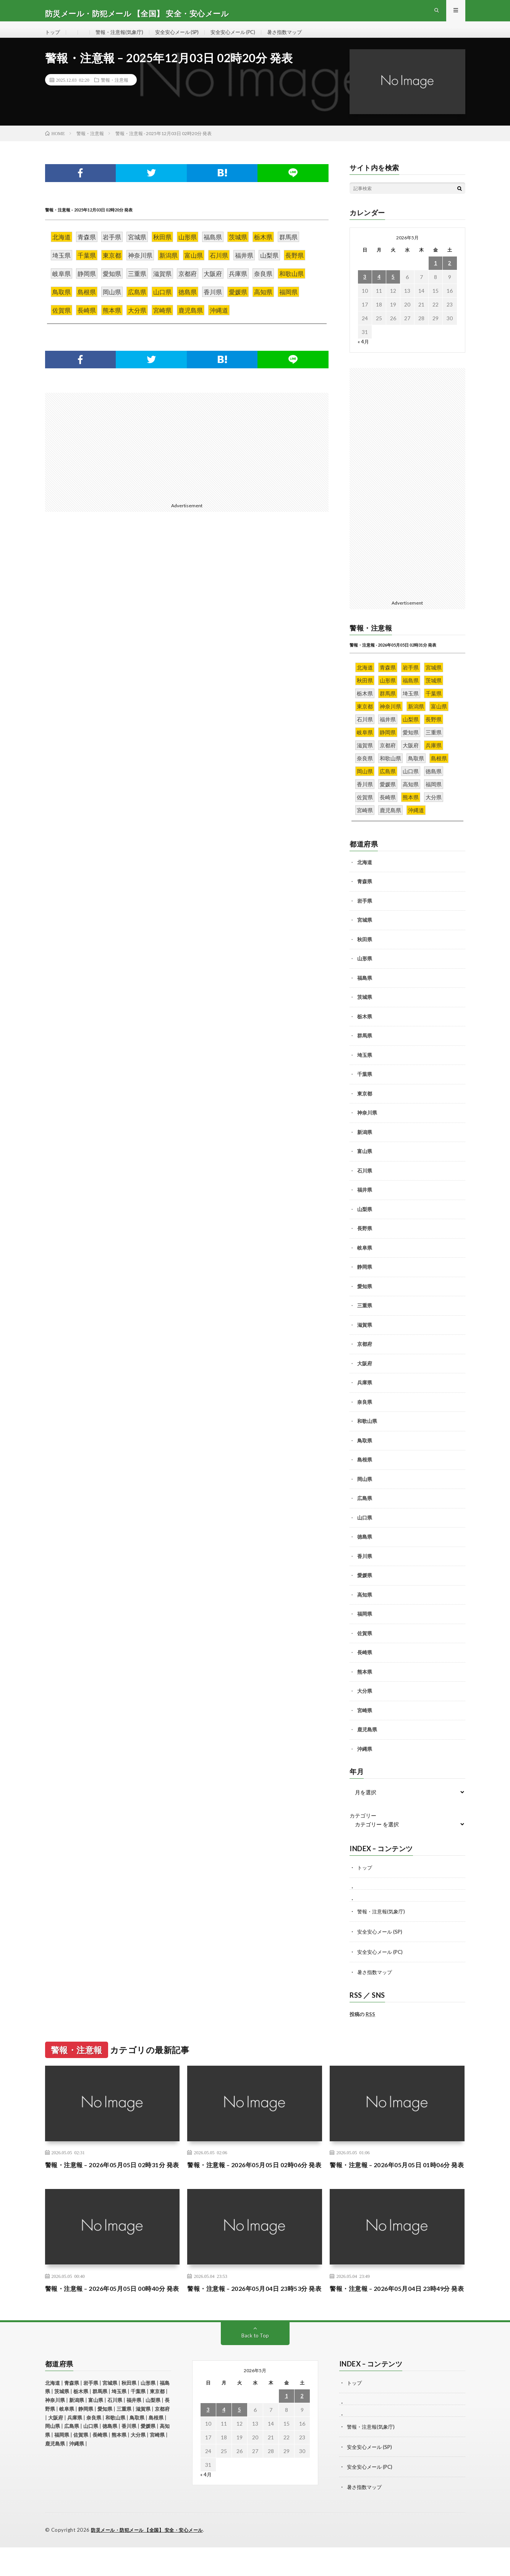 This screenshot has width=510, height=2576. What do you see at coordinates (363, 1828) in the screenshot?
I see `カテゴリー` at bounding box center [363, 1828].